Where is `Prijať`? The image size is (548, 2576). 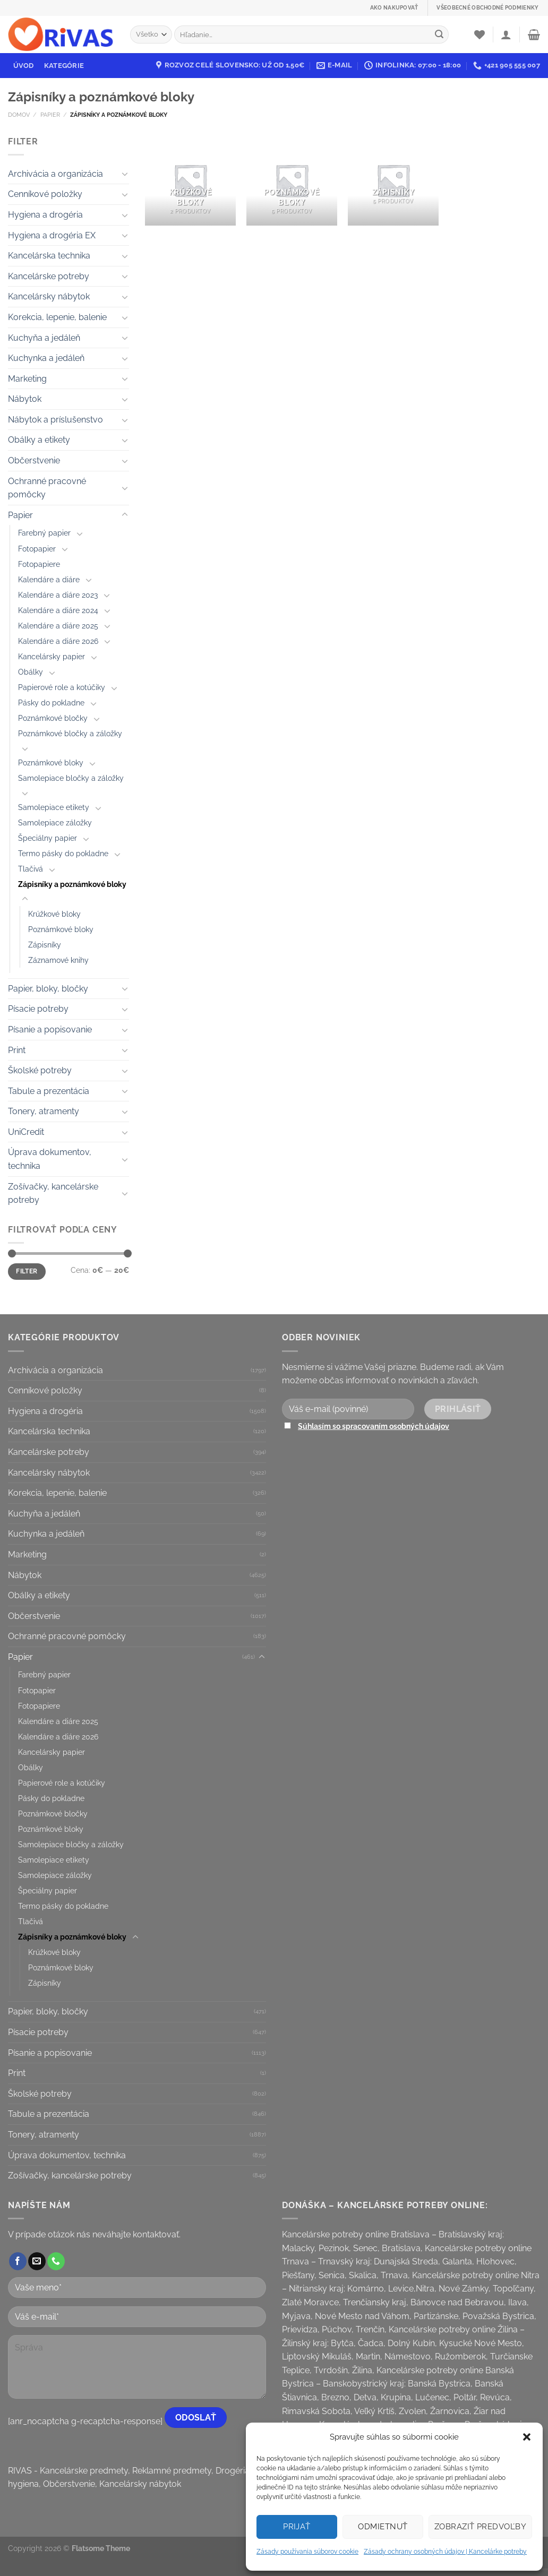
Prijať is located at coordinates (297, 2526).